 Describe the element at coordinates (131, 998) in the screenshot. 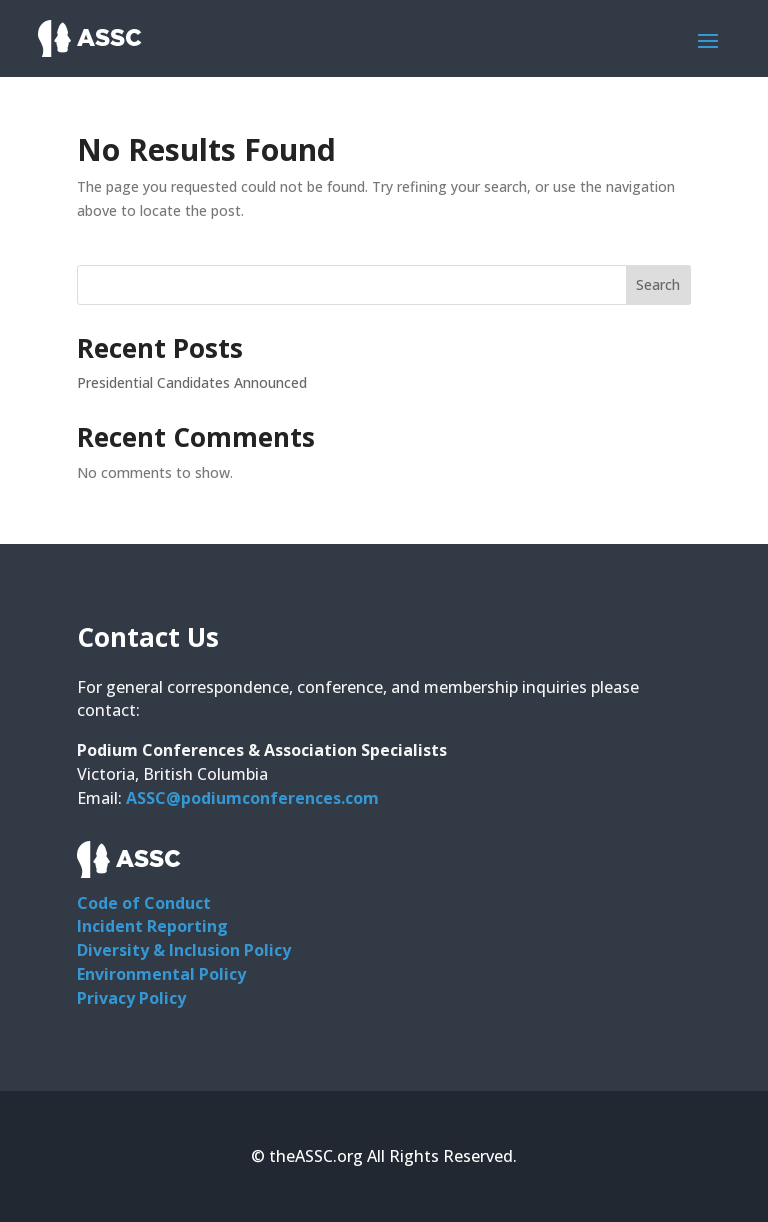

I see `Privacy Policy` at that location.